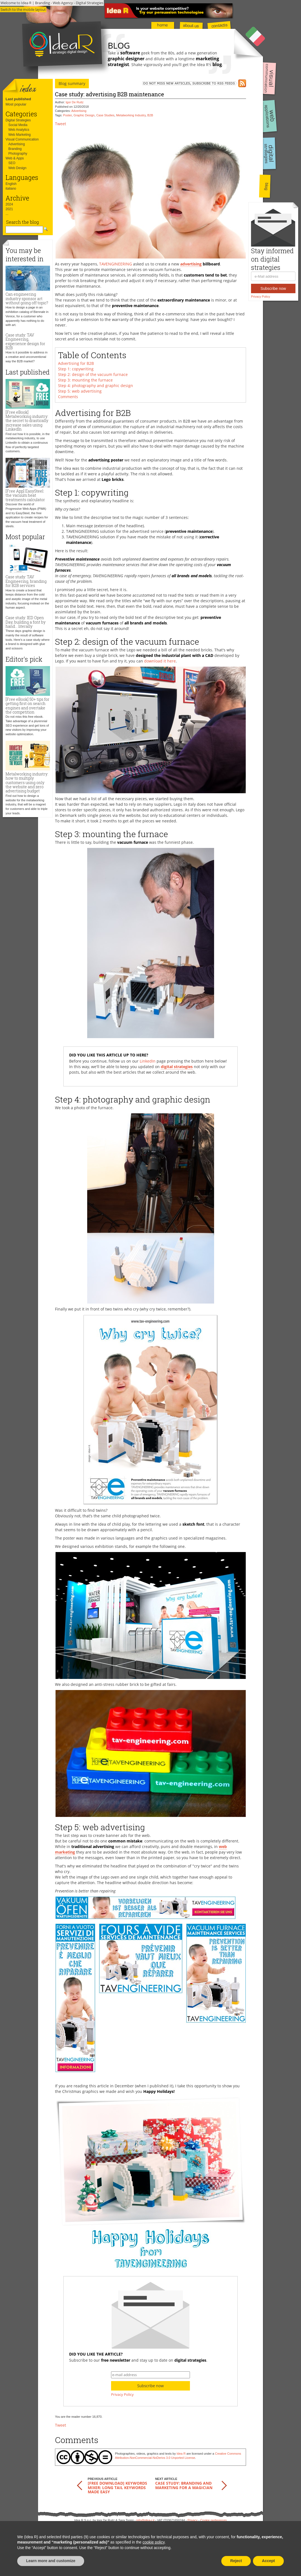 This screenshot has width=301, height=2576. Describe the element at coordinates (27, 298) in the screenshot. I see `Can engineering industry sponsor art without going off topic?` at that location.